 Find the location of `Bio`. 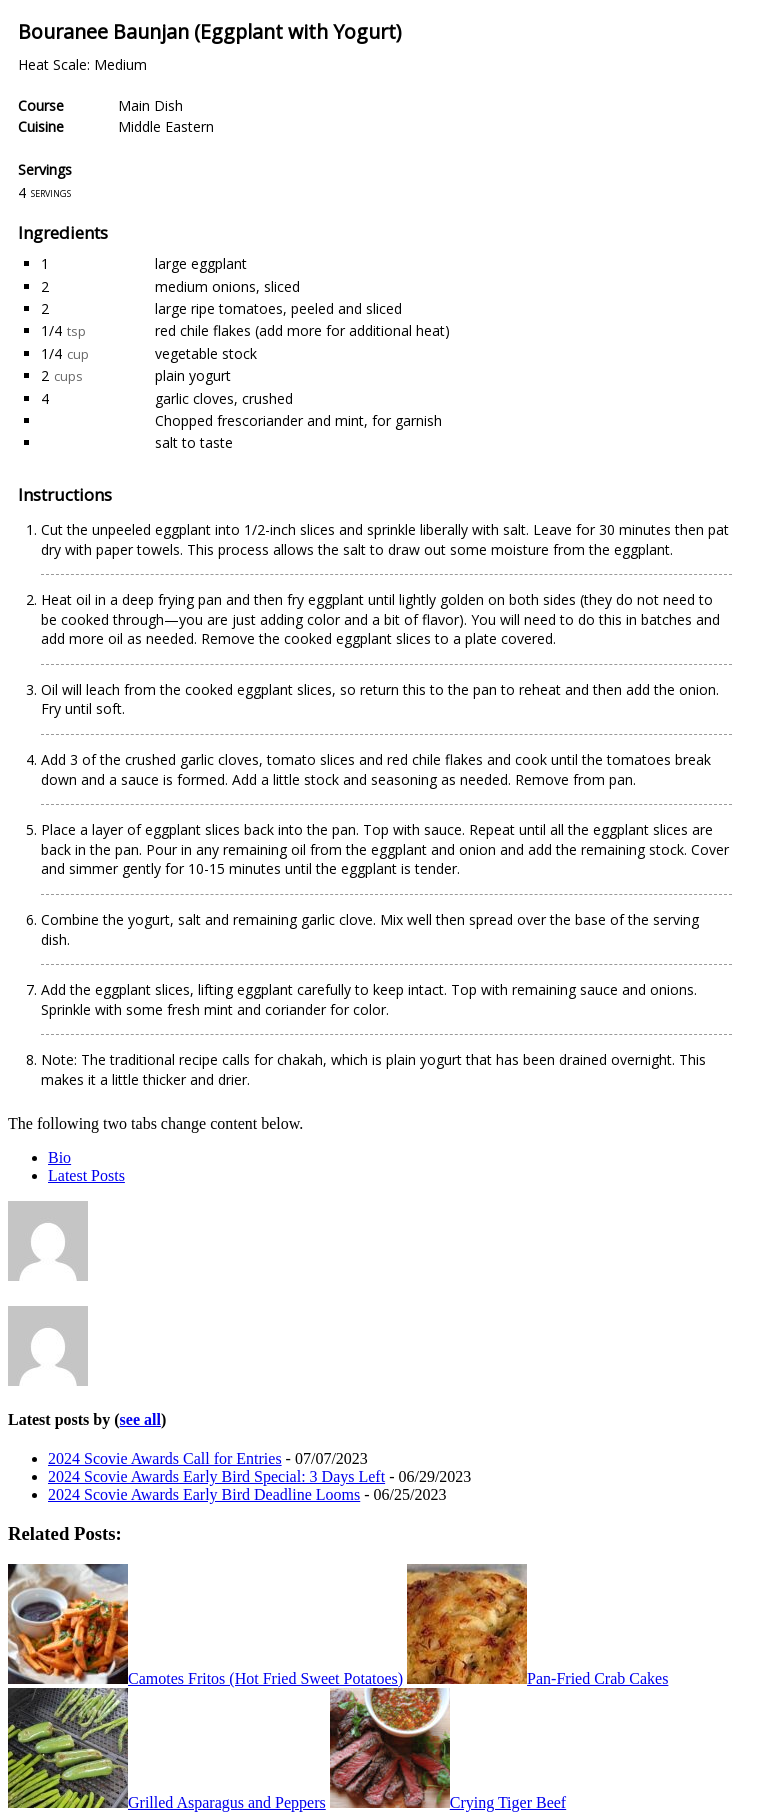

Bio is located at coordinates (59, 1157).